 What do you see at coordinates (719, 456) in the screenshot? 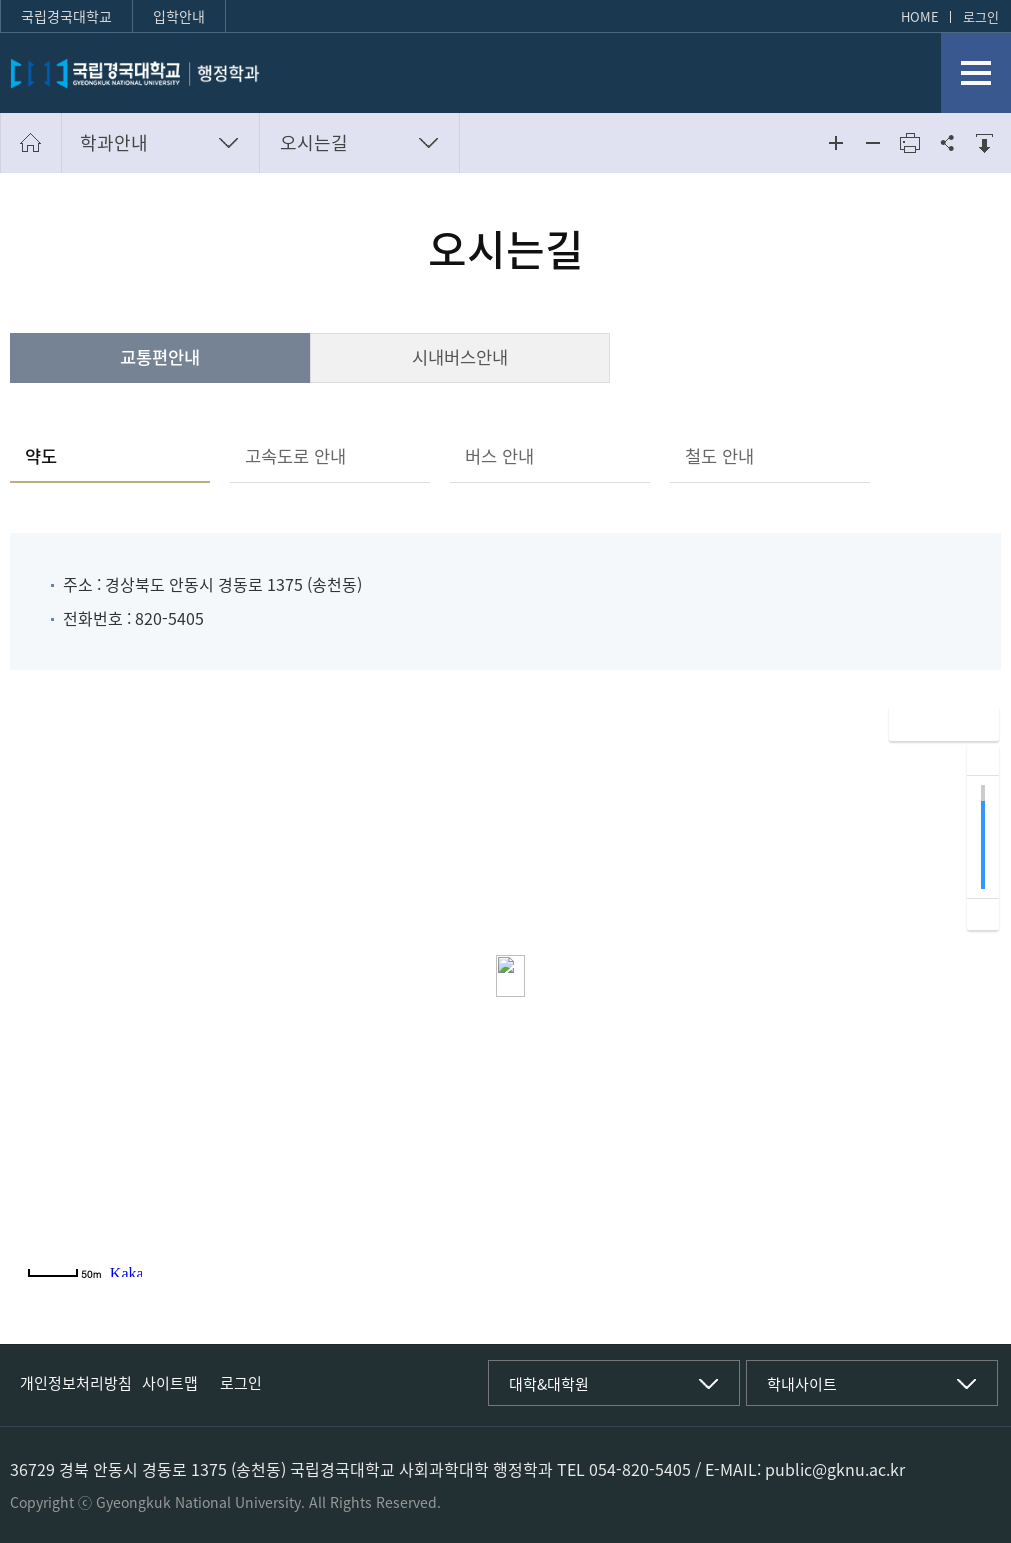
I see `철도 안내` at bounding box center [719, 456].